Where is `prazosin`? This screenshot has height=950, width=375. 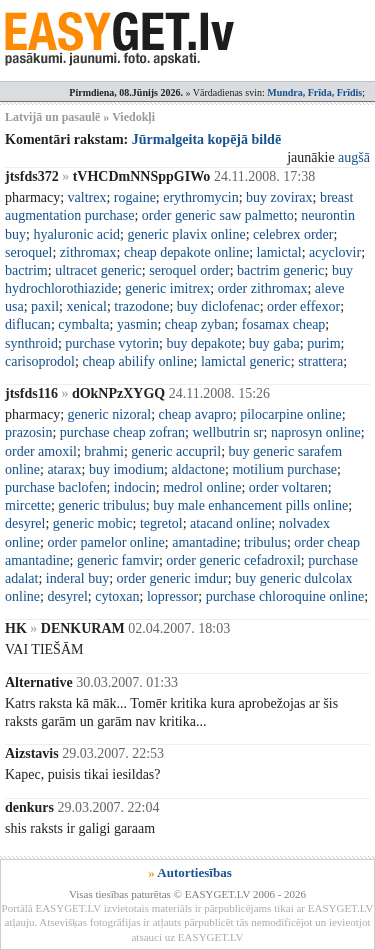
prazosin is located at coordinates (28, 432).